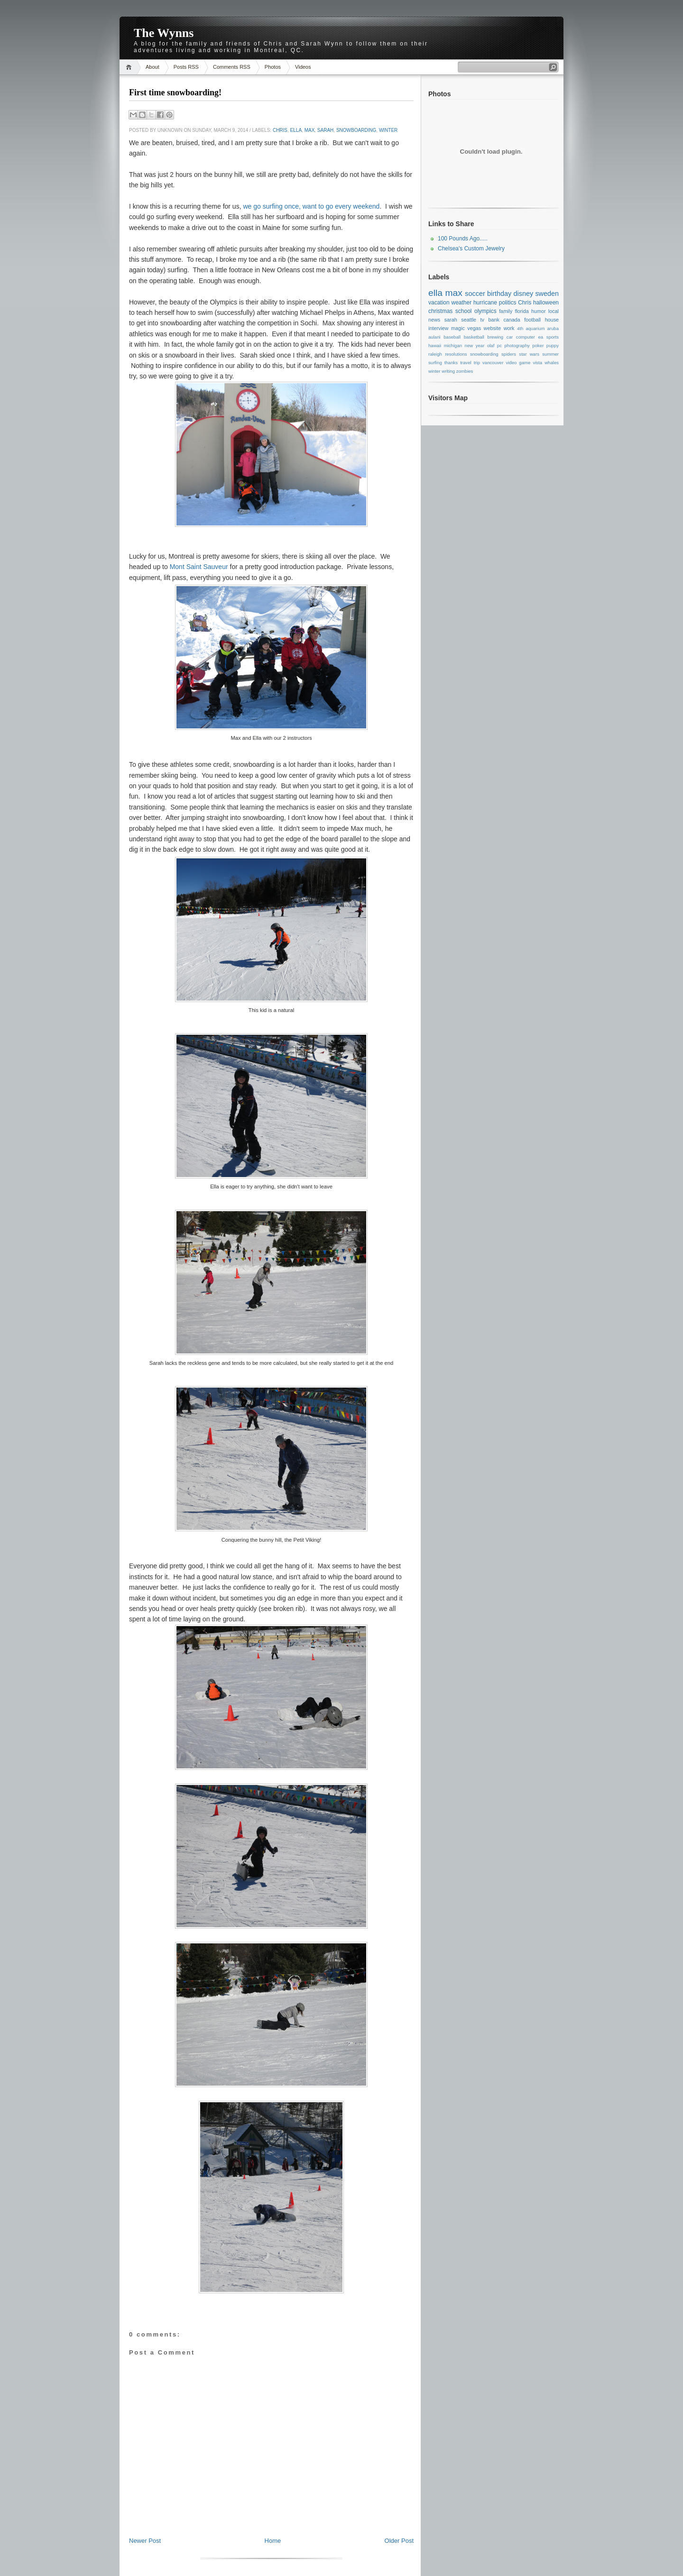  I want to click on aquarium, so click(535, 328).